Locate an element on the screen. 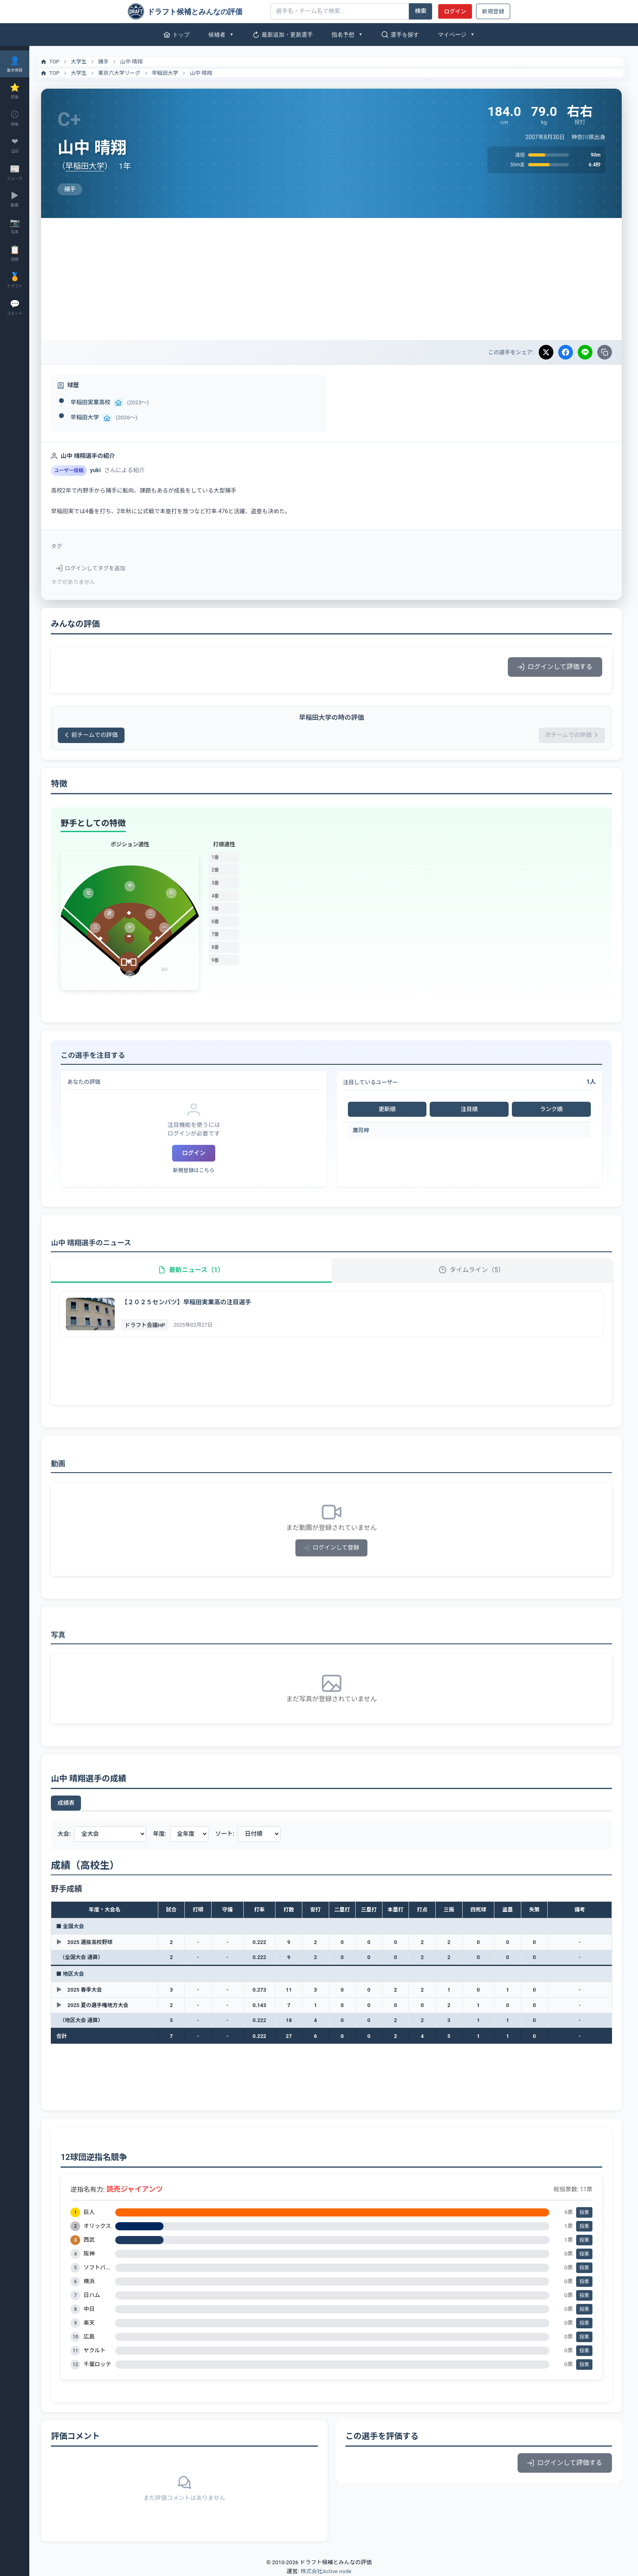  東京六大学リーグ is located at coordinates (124, 73).